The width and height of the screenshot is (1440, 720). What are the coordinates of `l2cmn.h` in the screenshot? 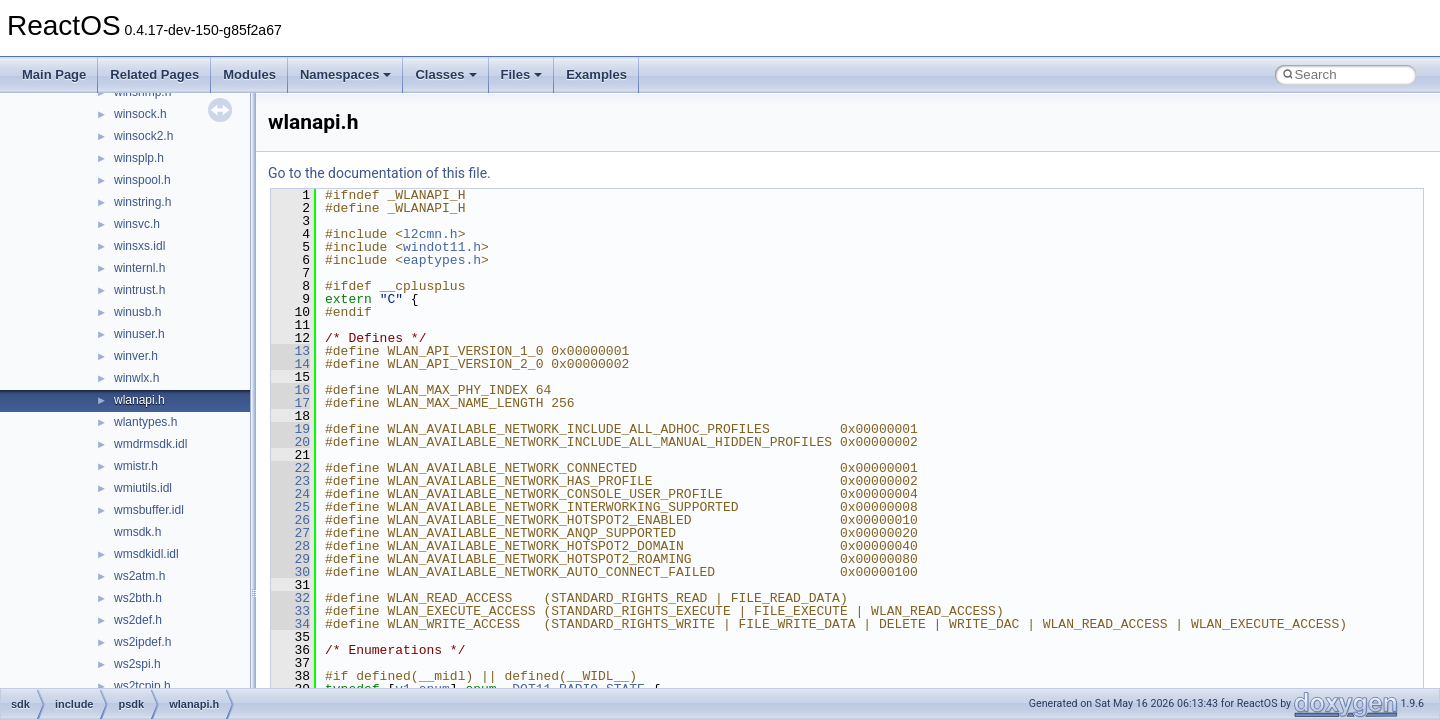 It's located at (430, 234).